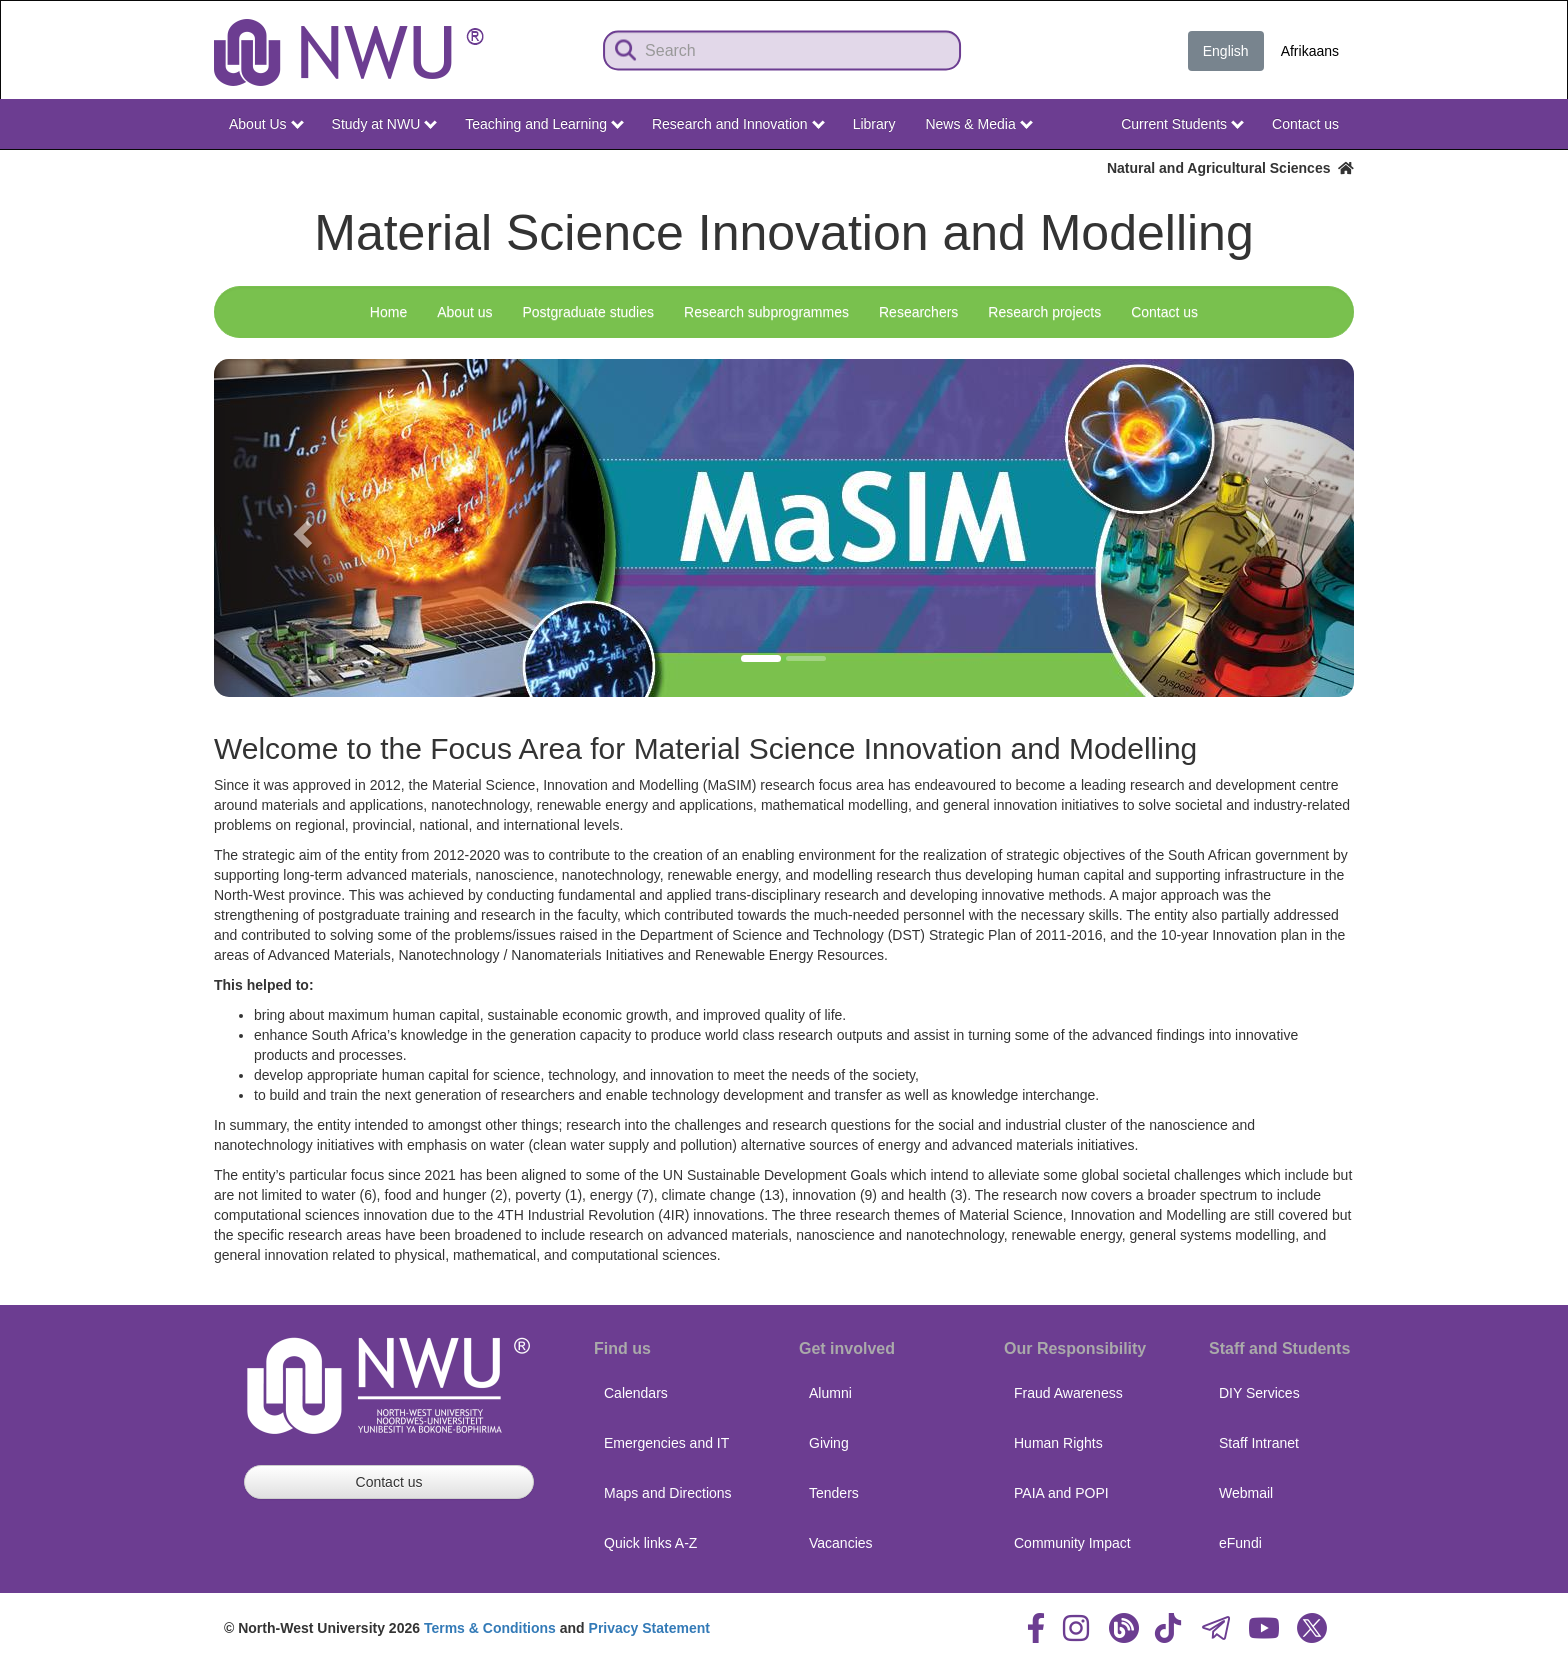  Describe the element at coordinates (1072, 1543) in the screenshot. I see `Community Impact` at that location.